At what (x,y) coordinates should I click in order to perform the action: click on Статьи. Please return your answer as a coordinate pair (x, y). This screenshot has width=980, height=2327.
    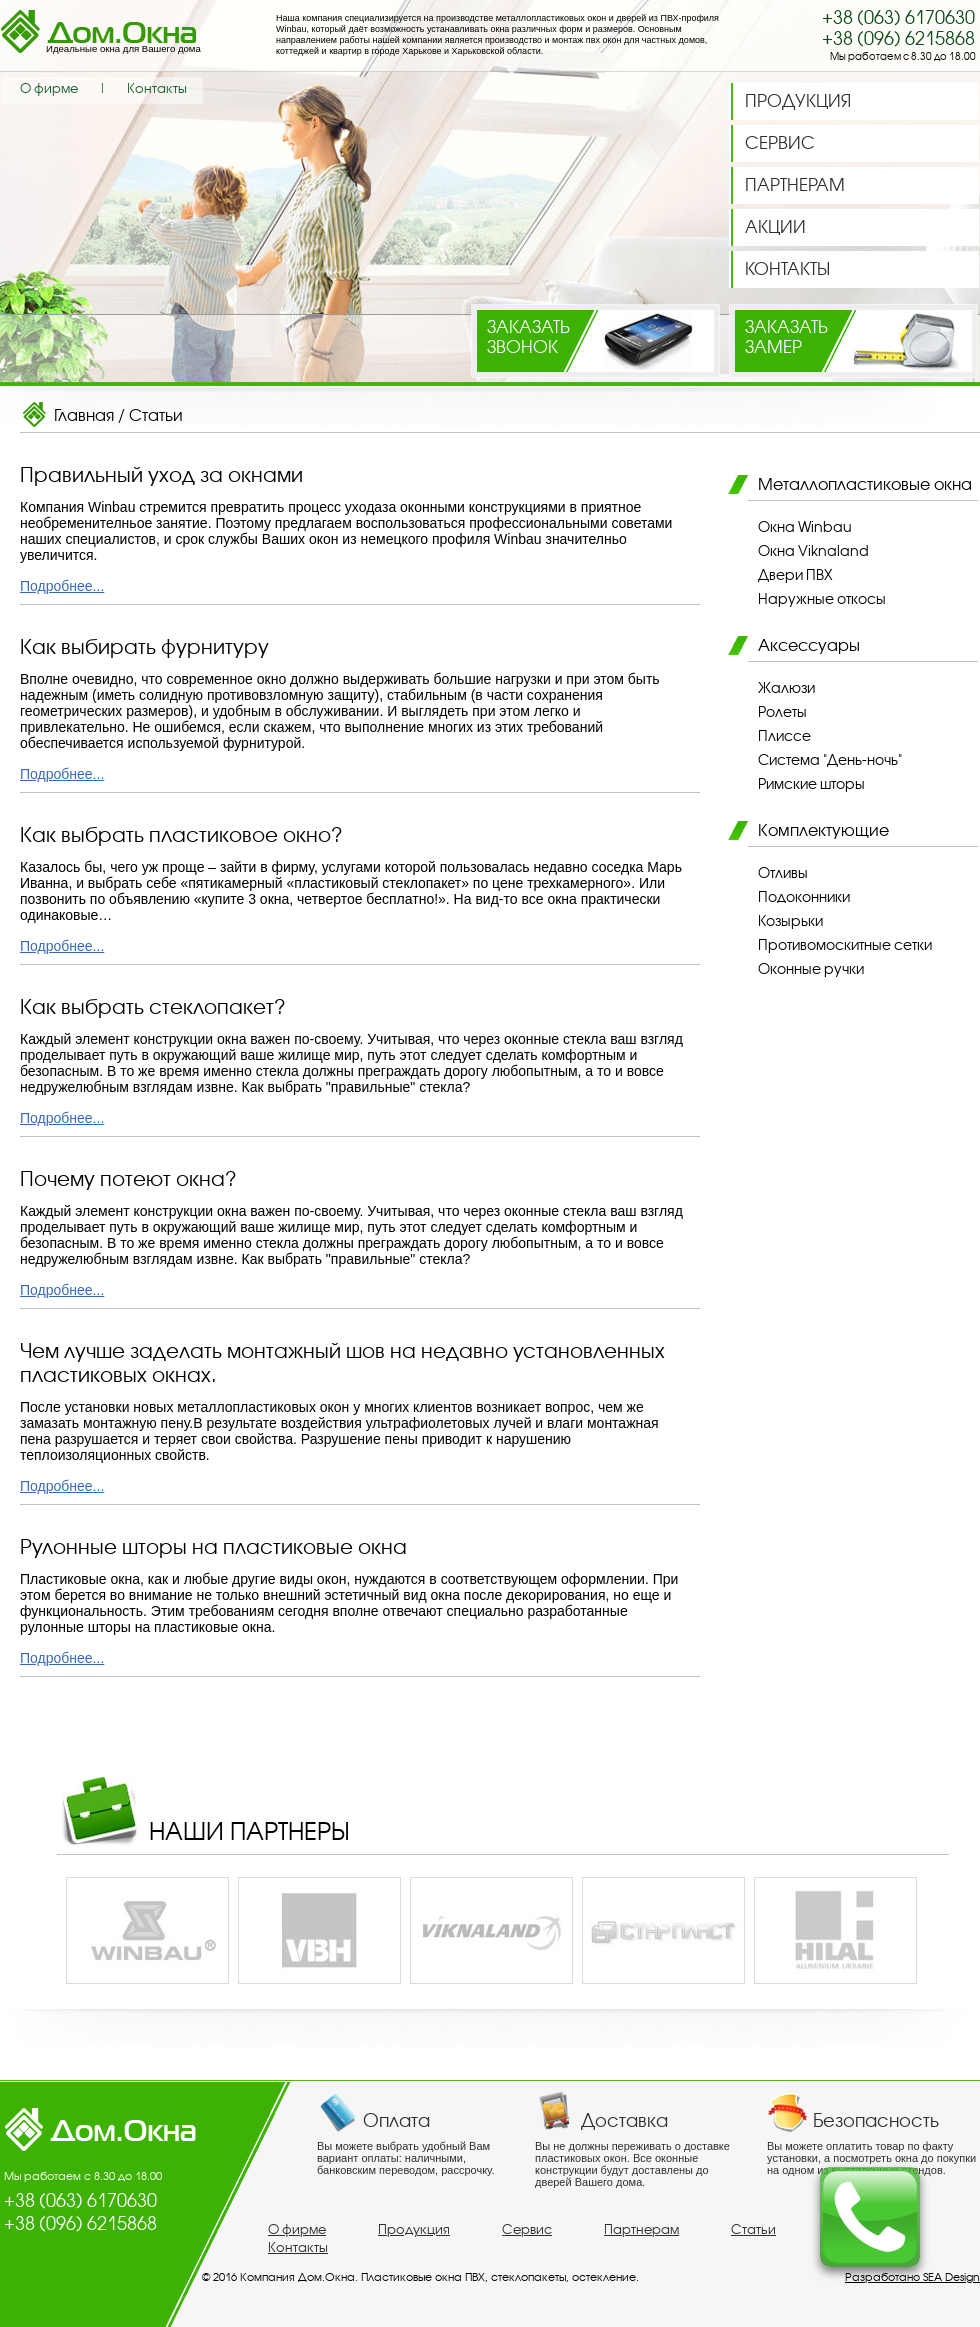
    Looking at the image, I should click on (156, 415).